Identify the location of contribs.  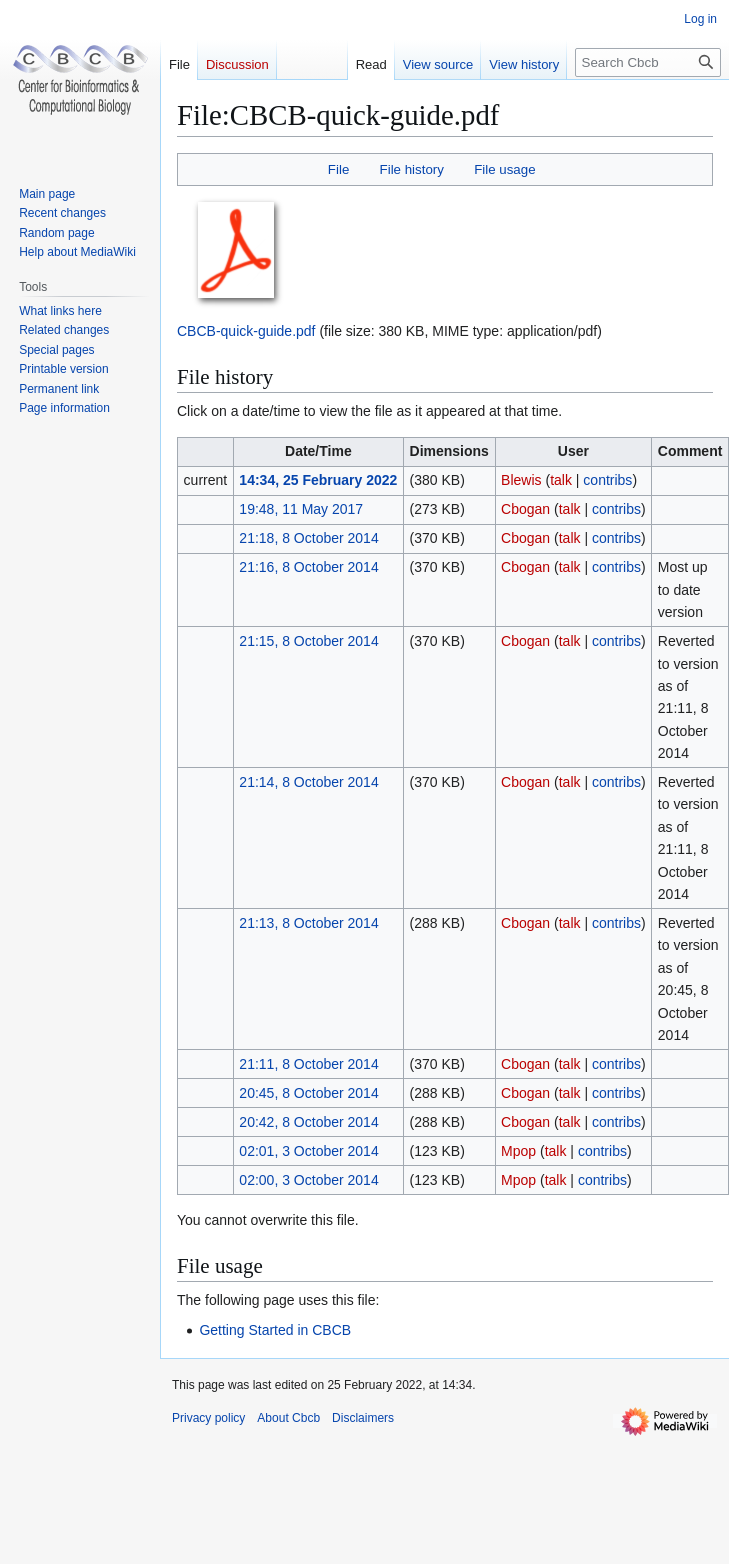
(607, 480).